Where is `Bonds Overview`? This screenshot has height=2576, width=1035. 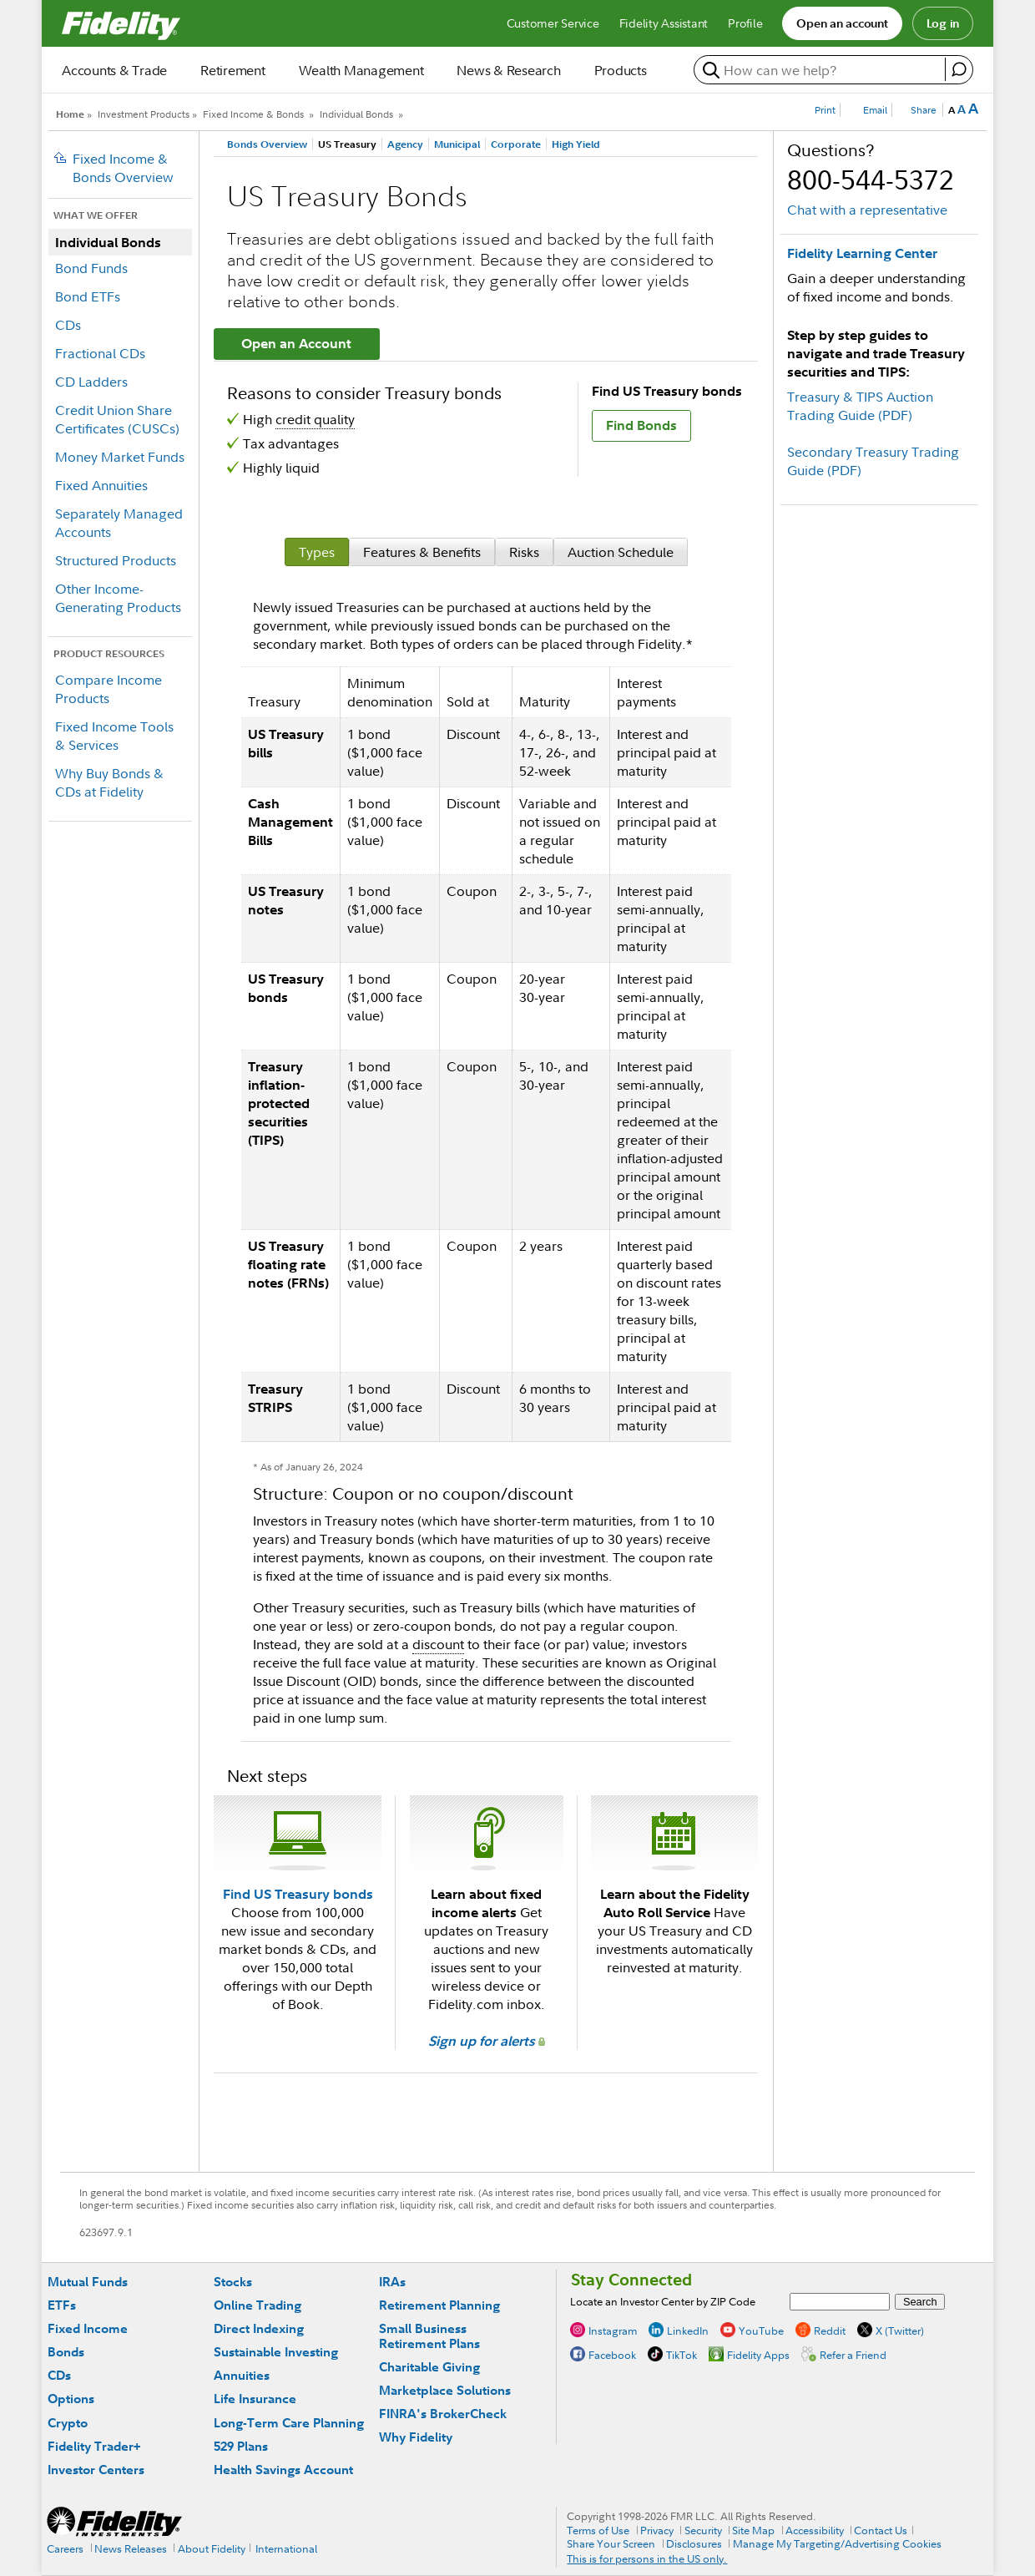 Bonds Overview is located at coordinates (267, 144).